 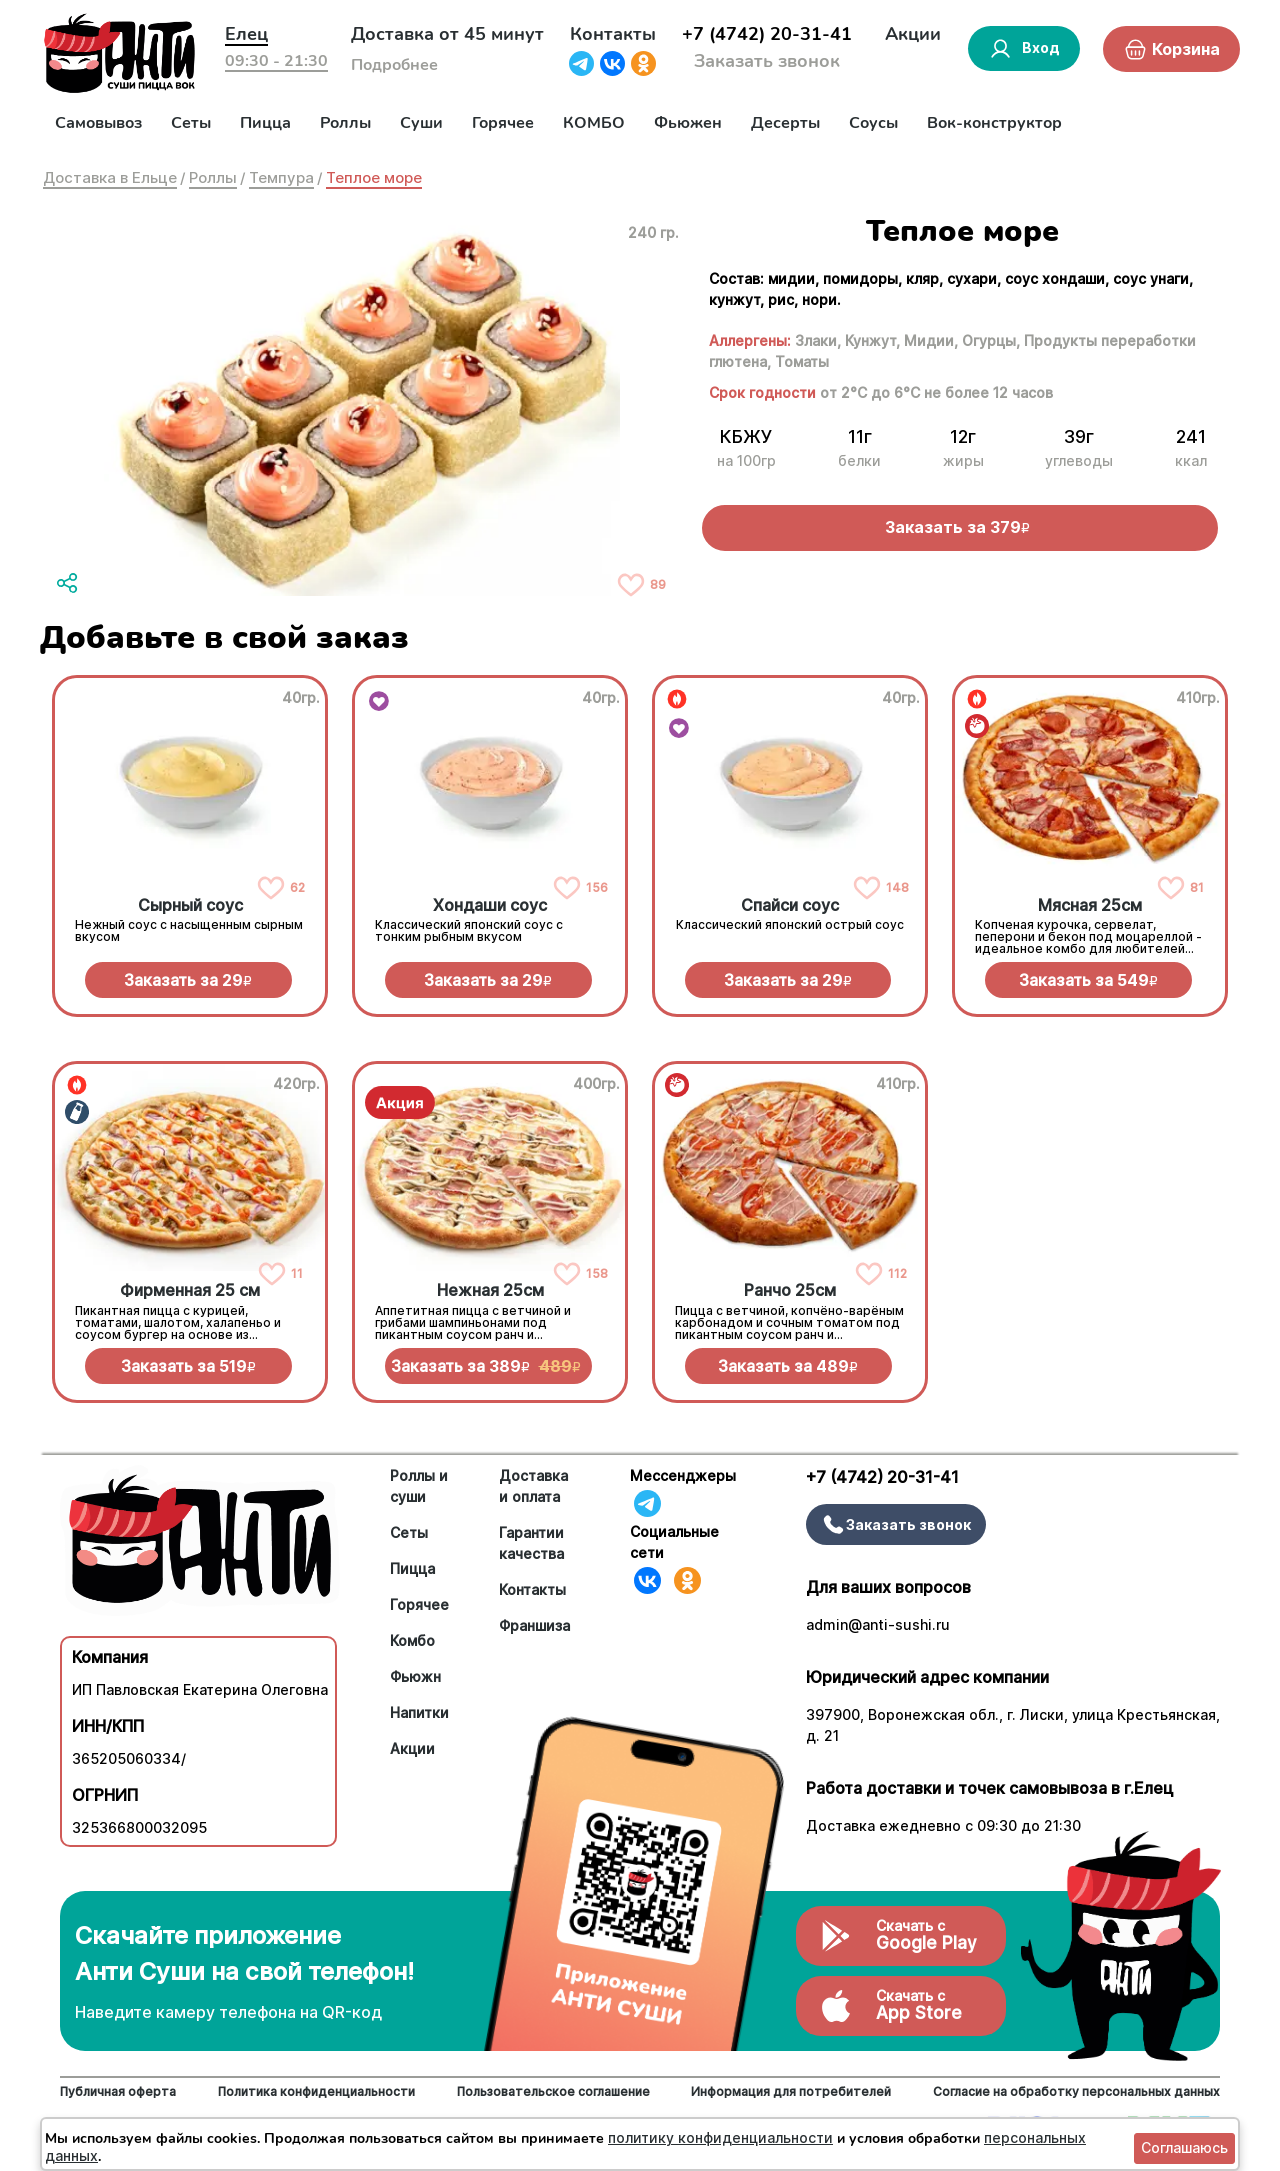 I want to click on Политика конфиденциальности, so click(x=316, y=2091).